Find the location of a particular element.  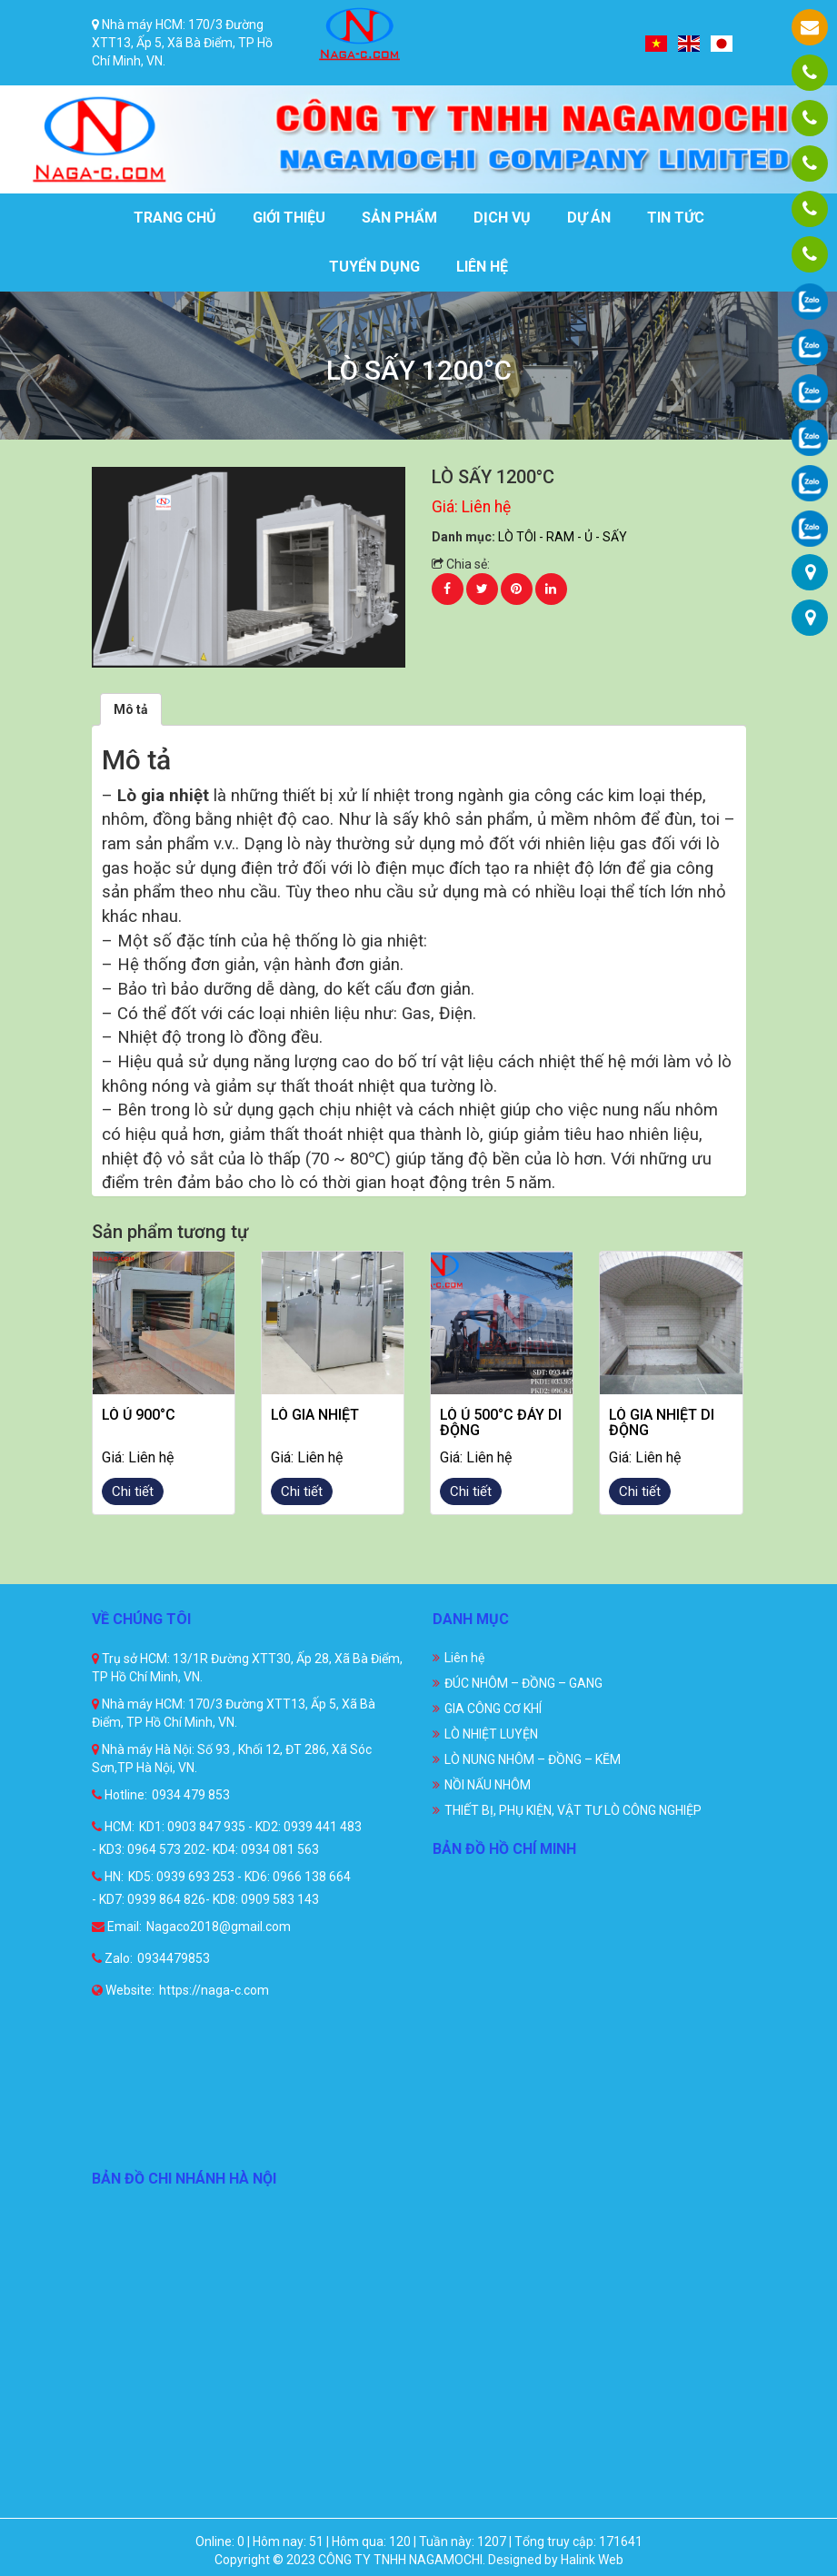

Website: is located at coordinates (123, 1990).